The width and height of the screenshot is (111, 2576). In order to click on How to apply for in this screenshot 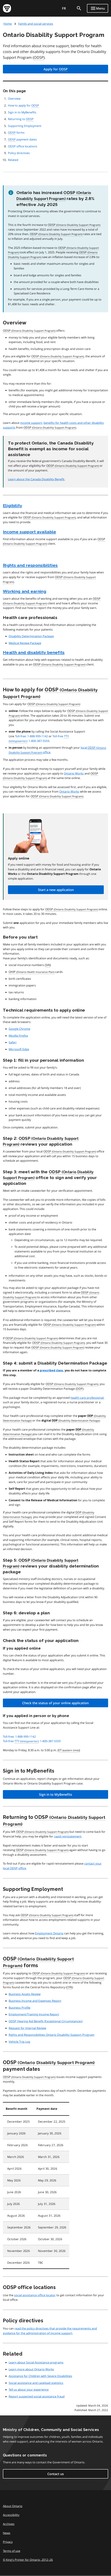, I will do `click(23, 105)`.